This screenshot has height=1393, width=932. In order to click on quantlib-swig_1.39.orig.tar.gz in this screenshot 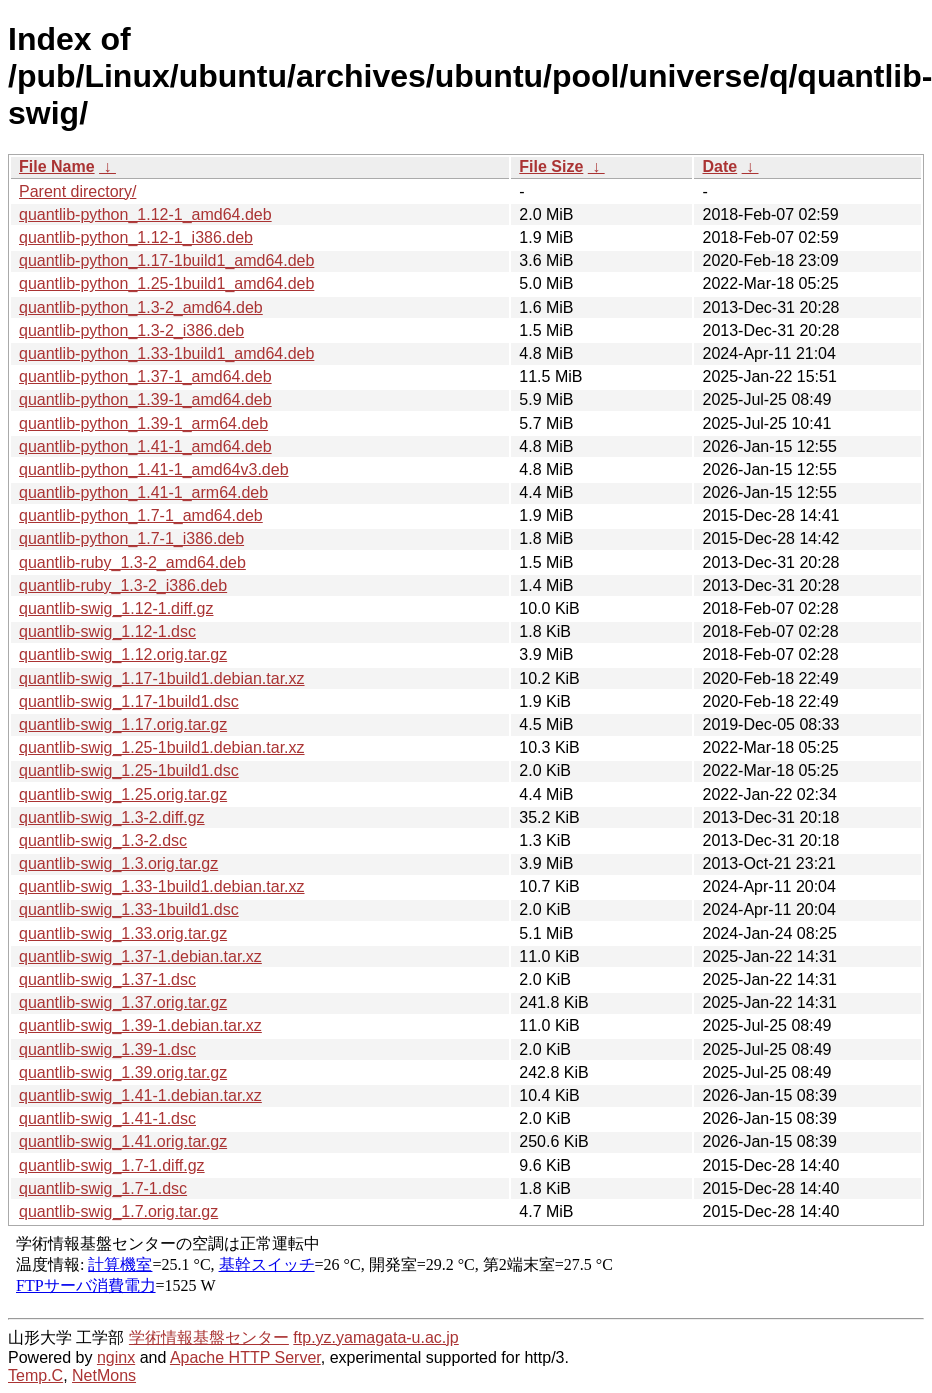, I will do `click(123, 1072)`.